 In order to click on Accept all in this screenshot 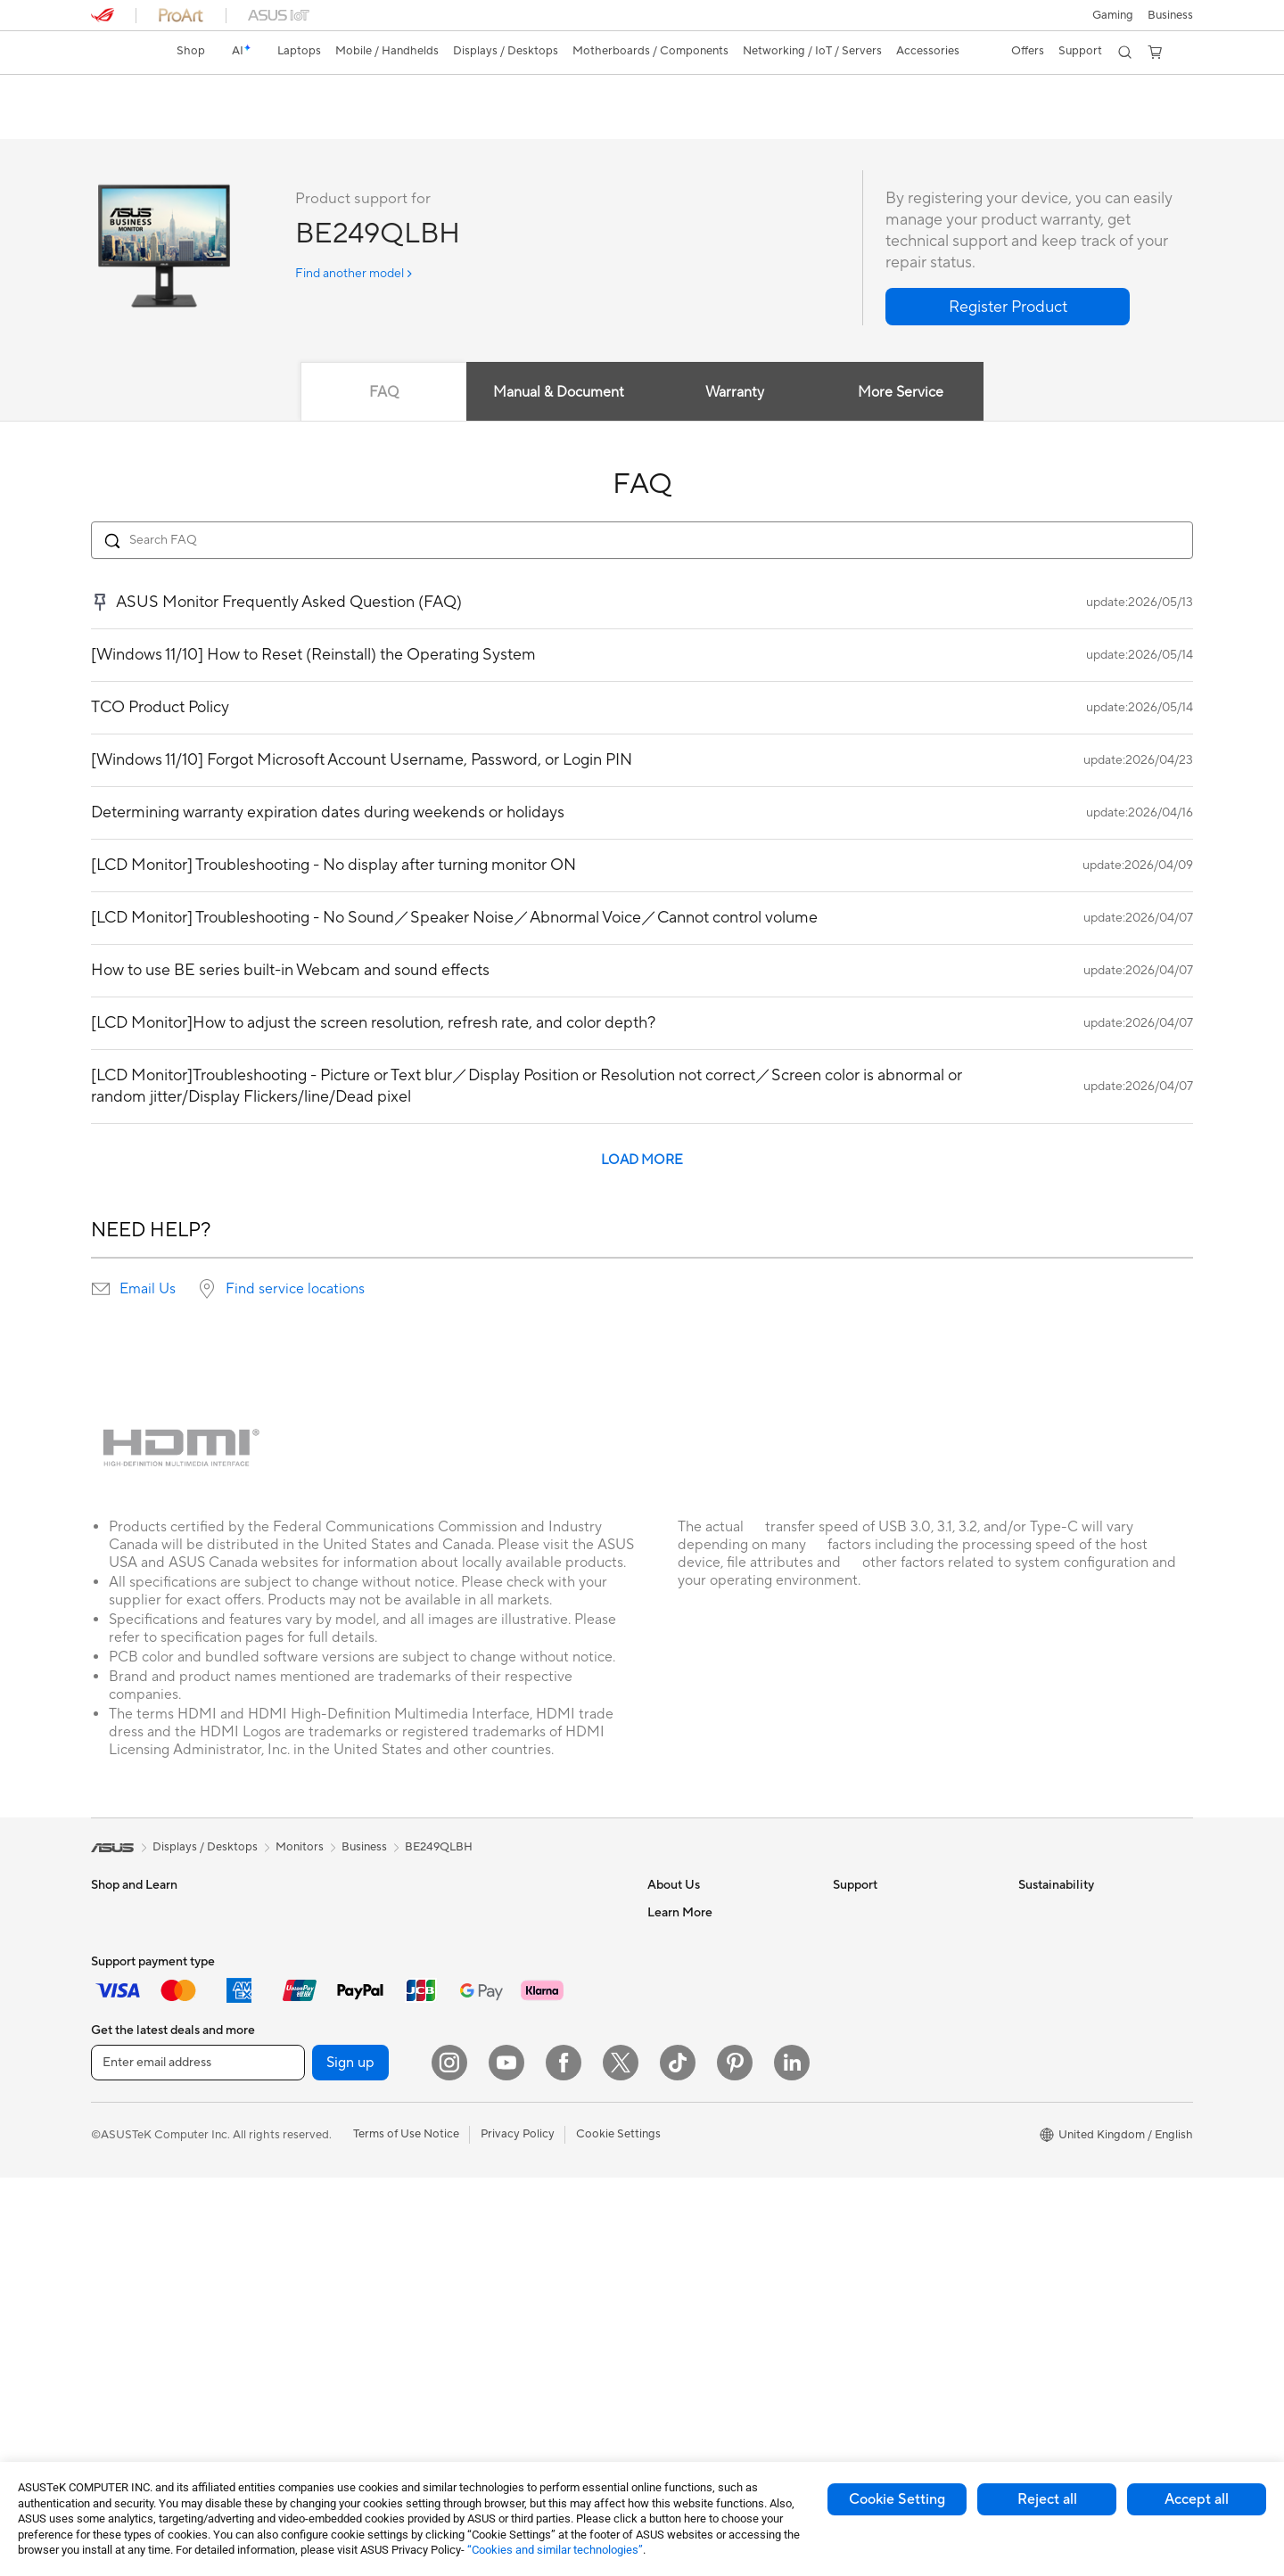, I will do `click(1197, 2499)`.